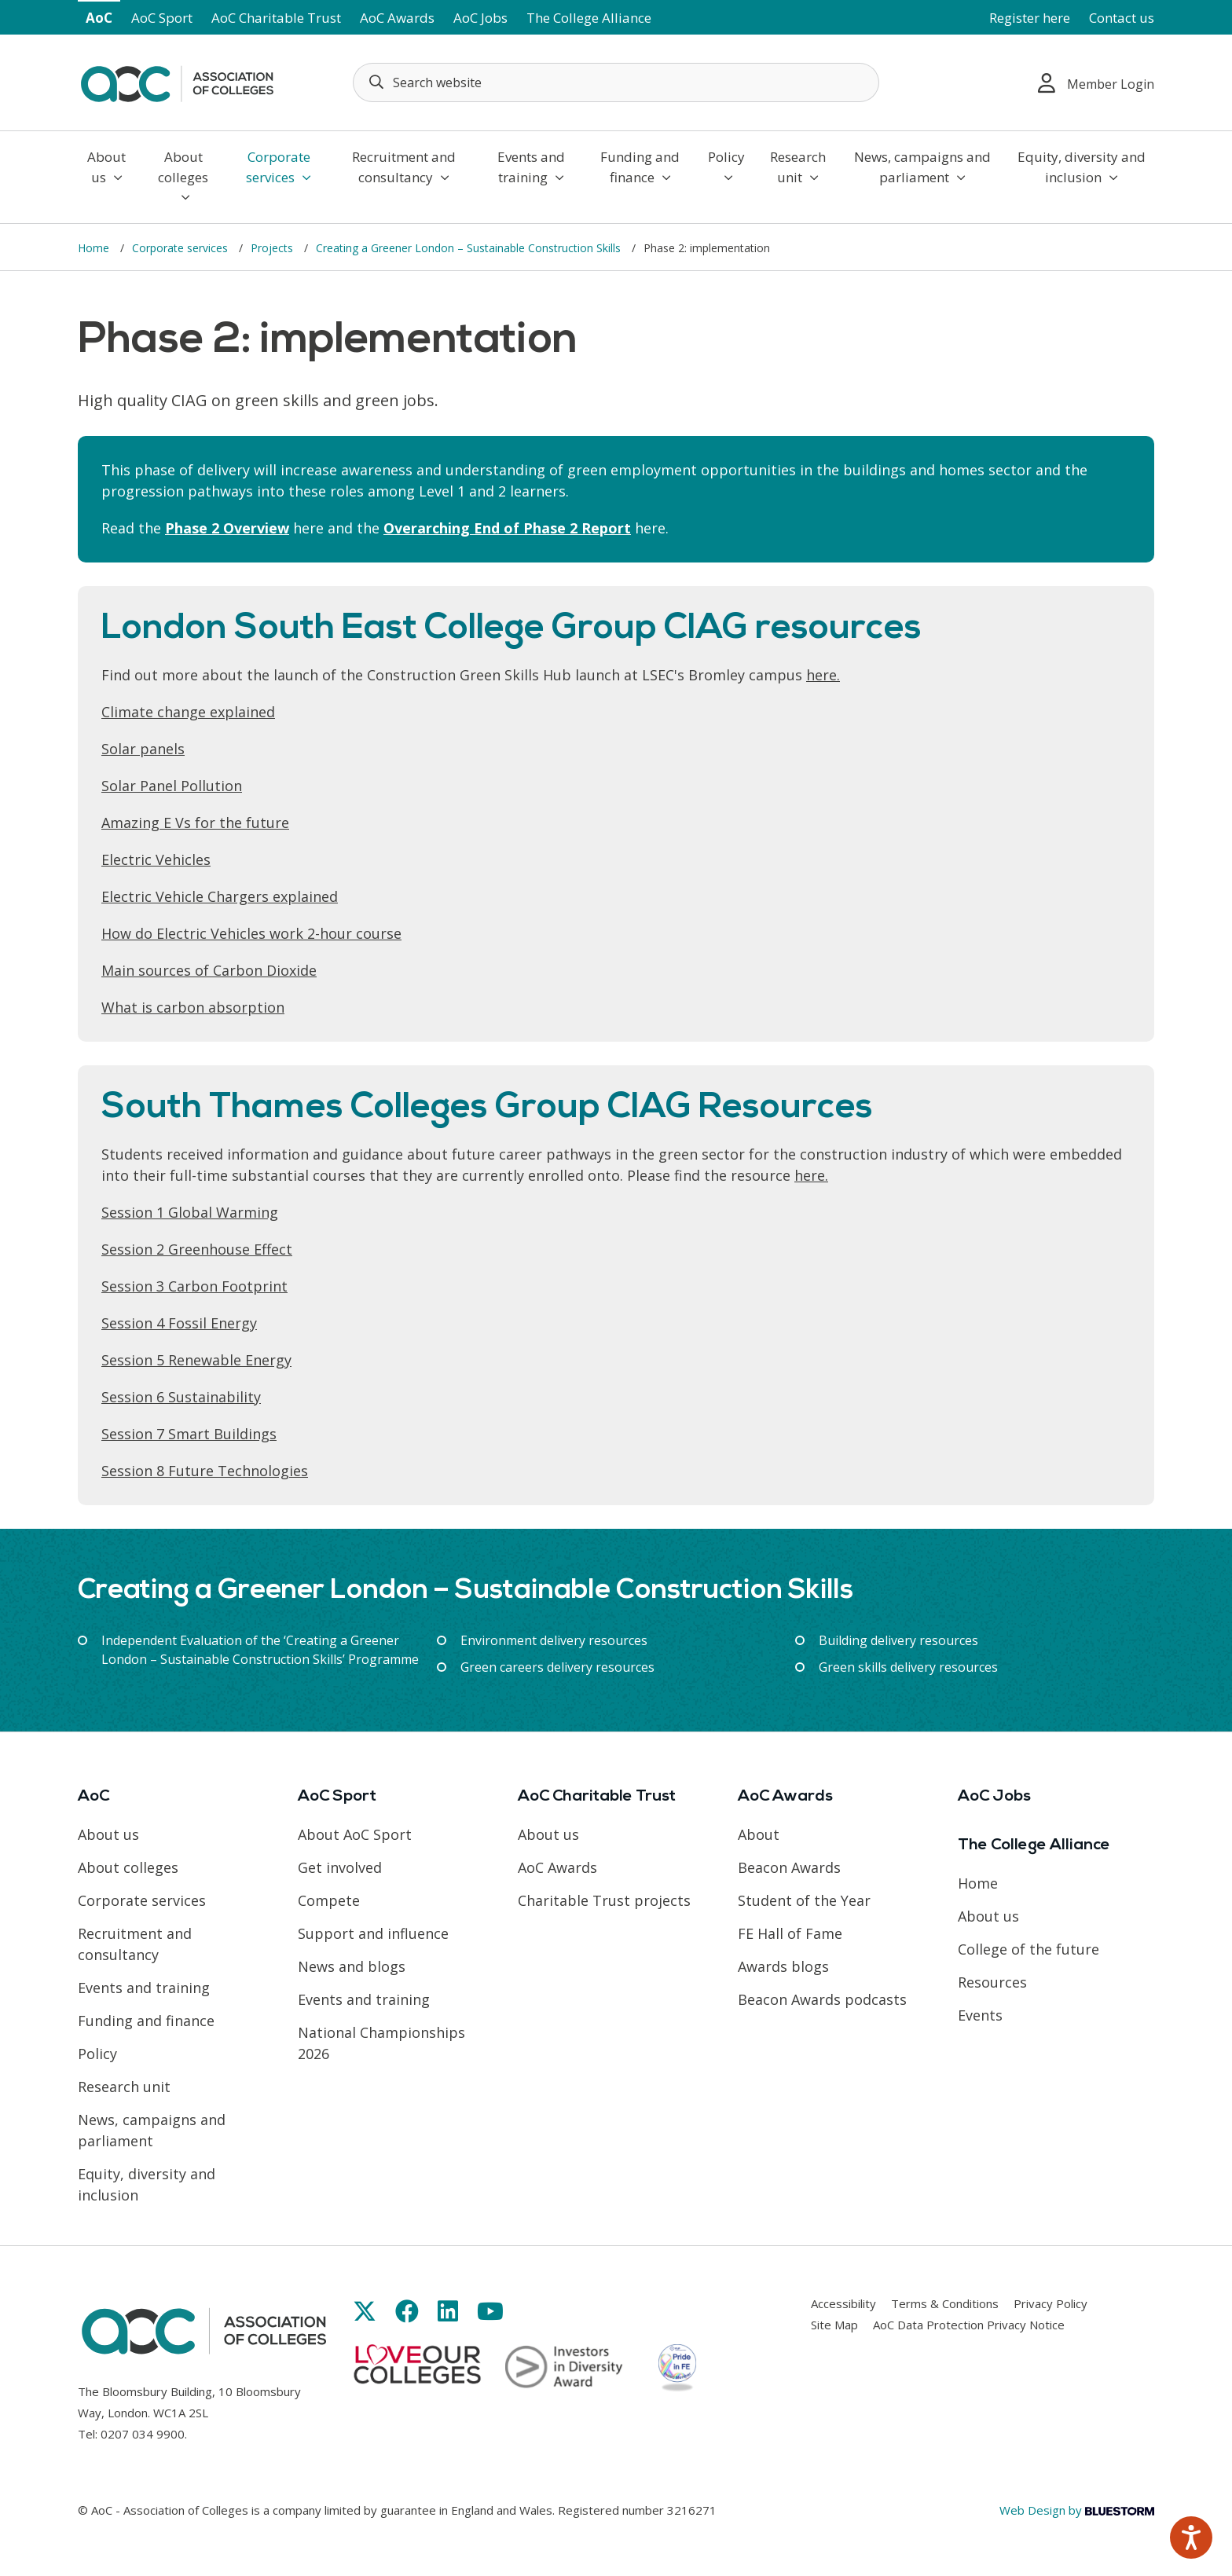  I want to click on About, so click(758, 1834).